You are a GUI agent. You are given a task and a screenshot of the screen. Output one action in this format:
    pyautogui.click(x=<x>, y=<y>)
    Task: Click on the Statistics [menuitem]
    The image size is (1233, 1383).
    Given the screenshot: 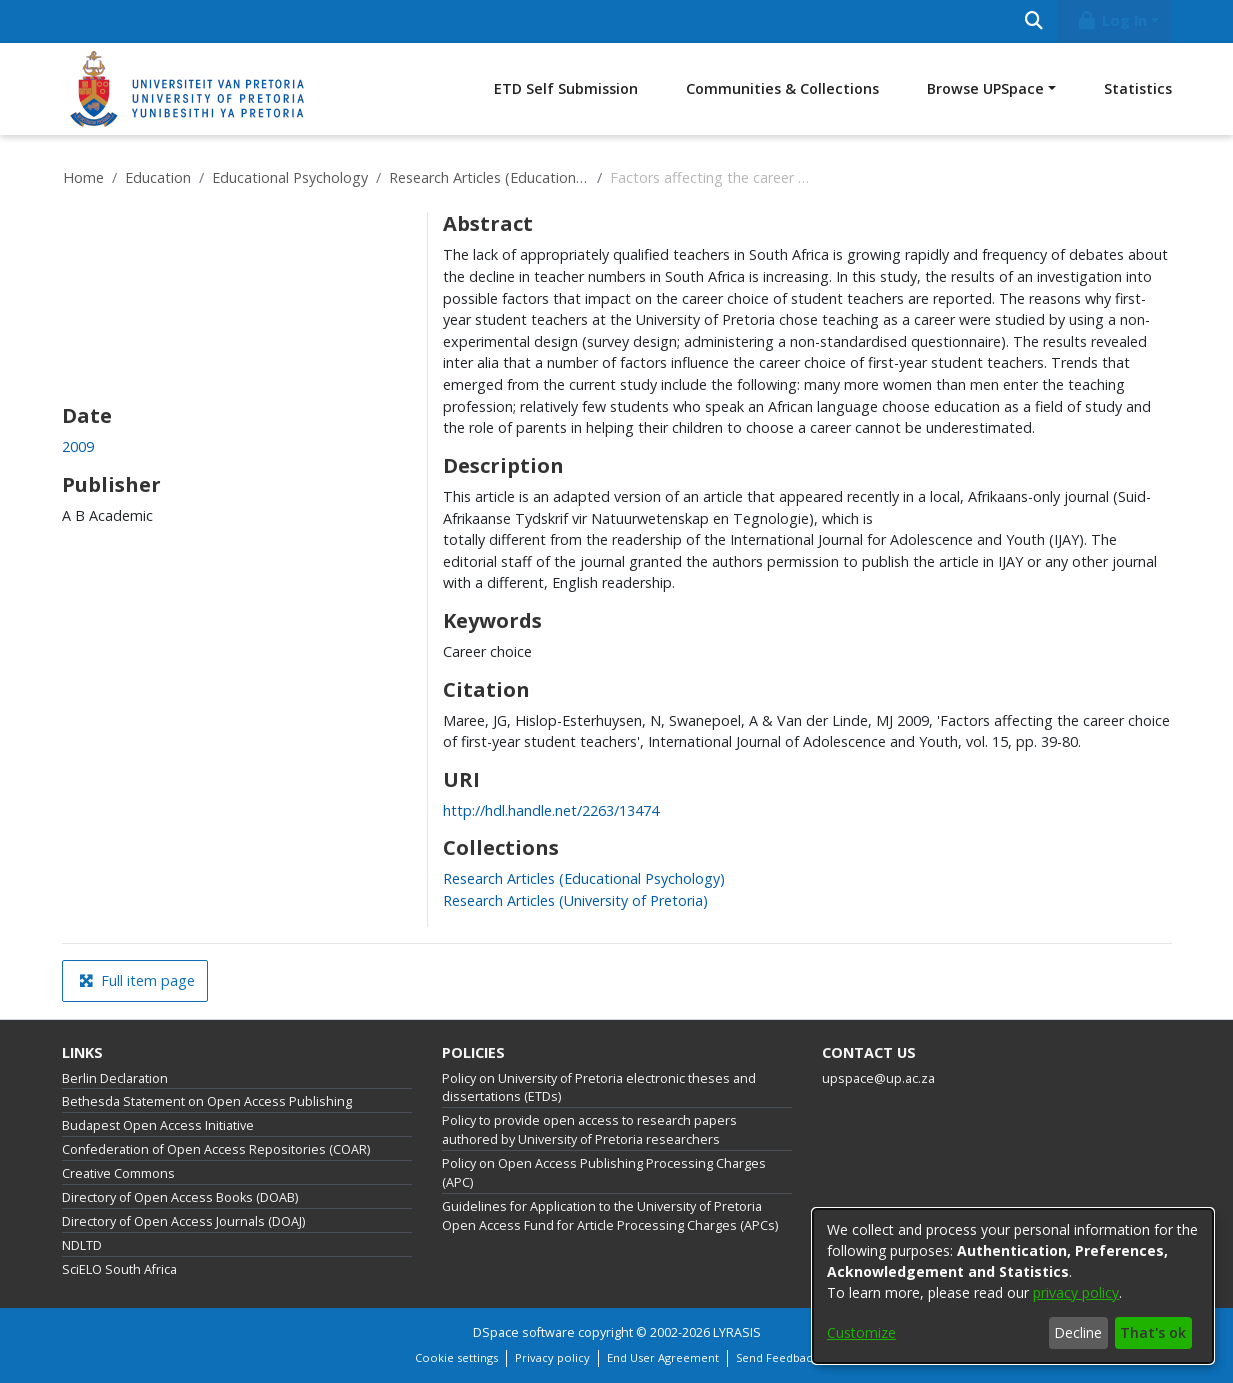 What is the action you would take?
    pyautogui.click(x=1138, y=88)
    